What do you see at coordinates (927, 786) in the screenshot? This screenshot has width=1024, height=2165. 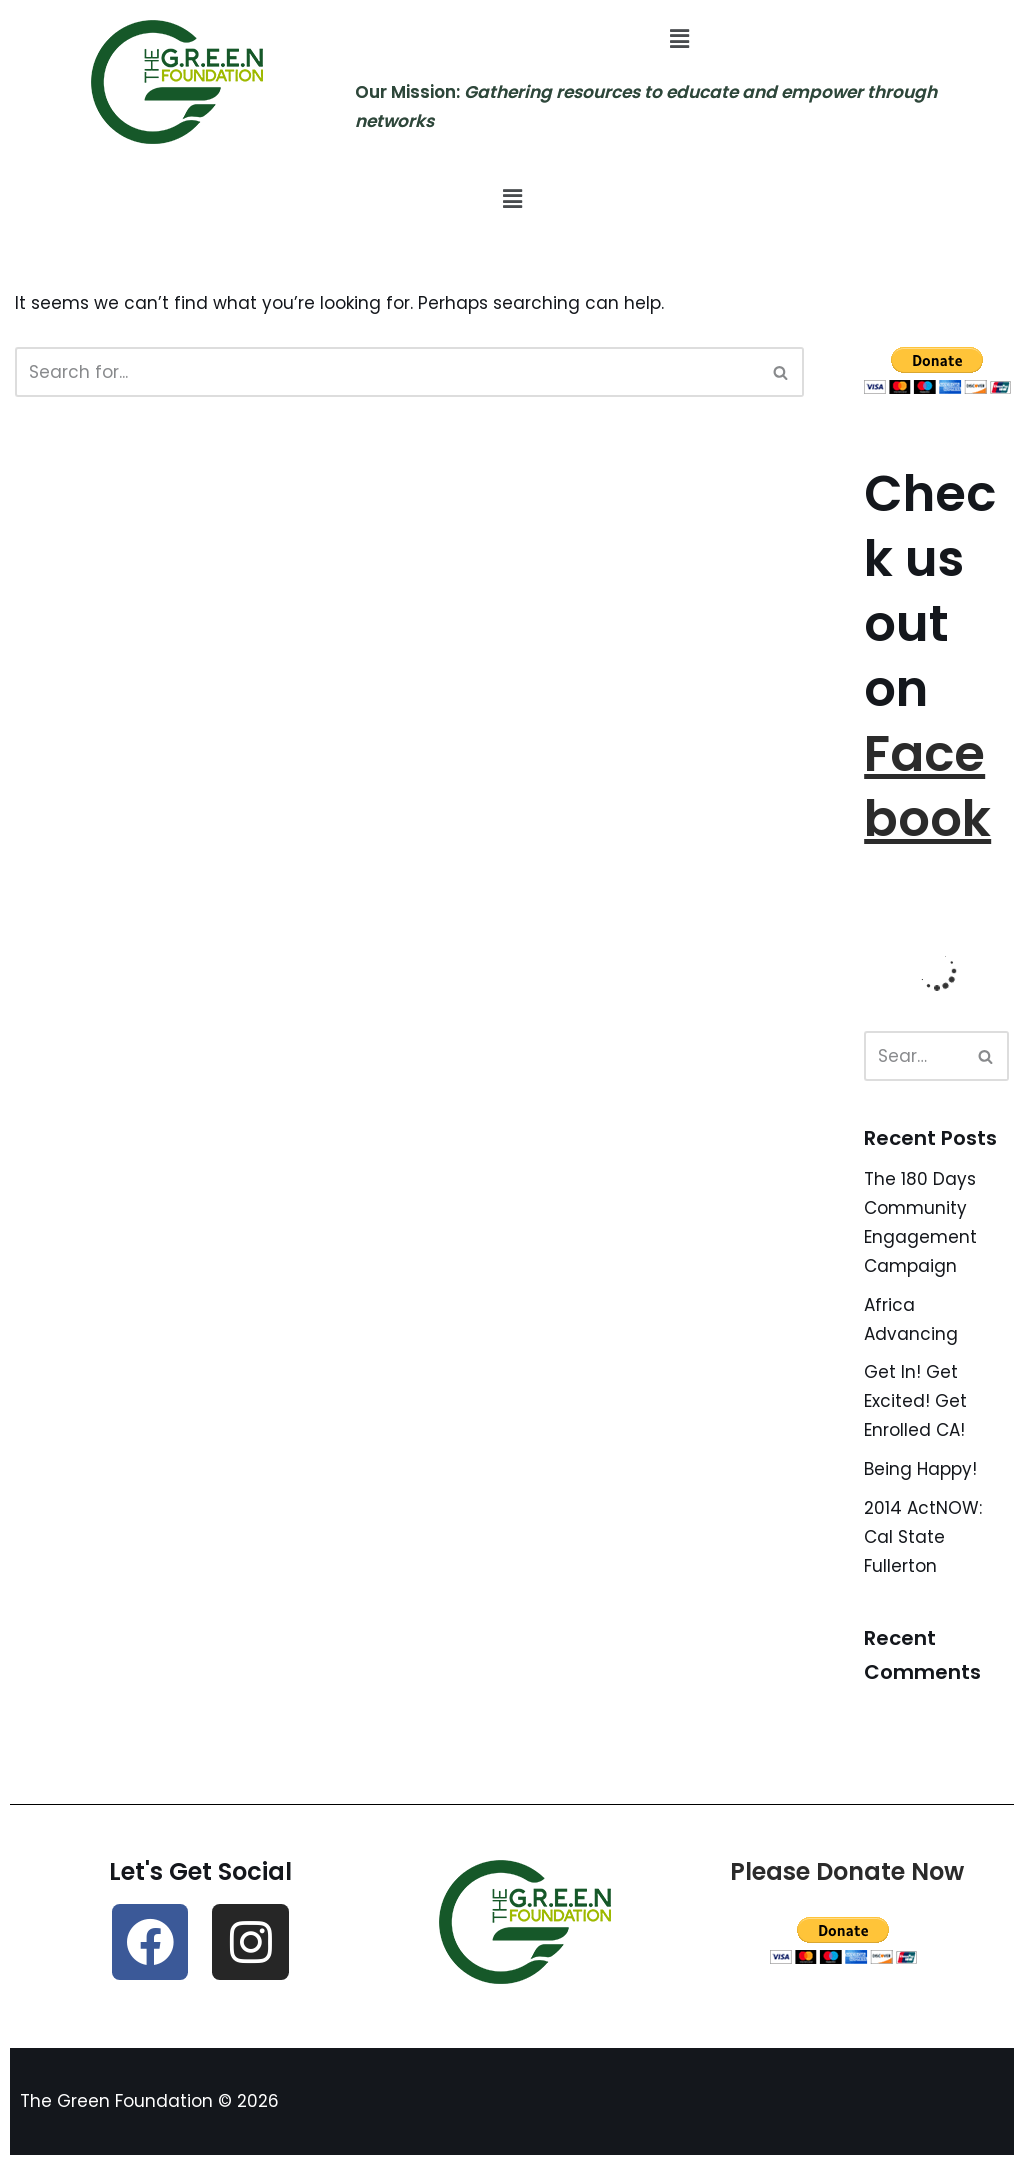 I see `Facebook` at bounding box center [927, 786].